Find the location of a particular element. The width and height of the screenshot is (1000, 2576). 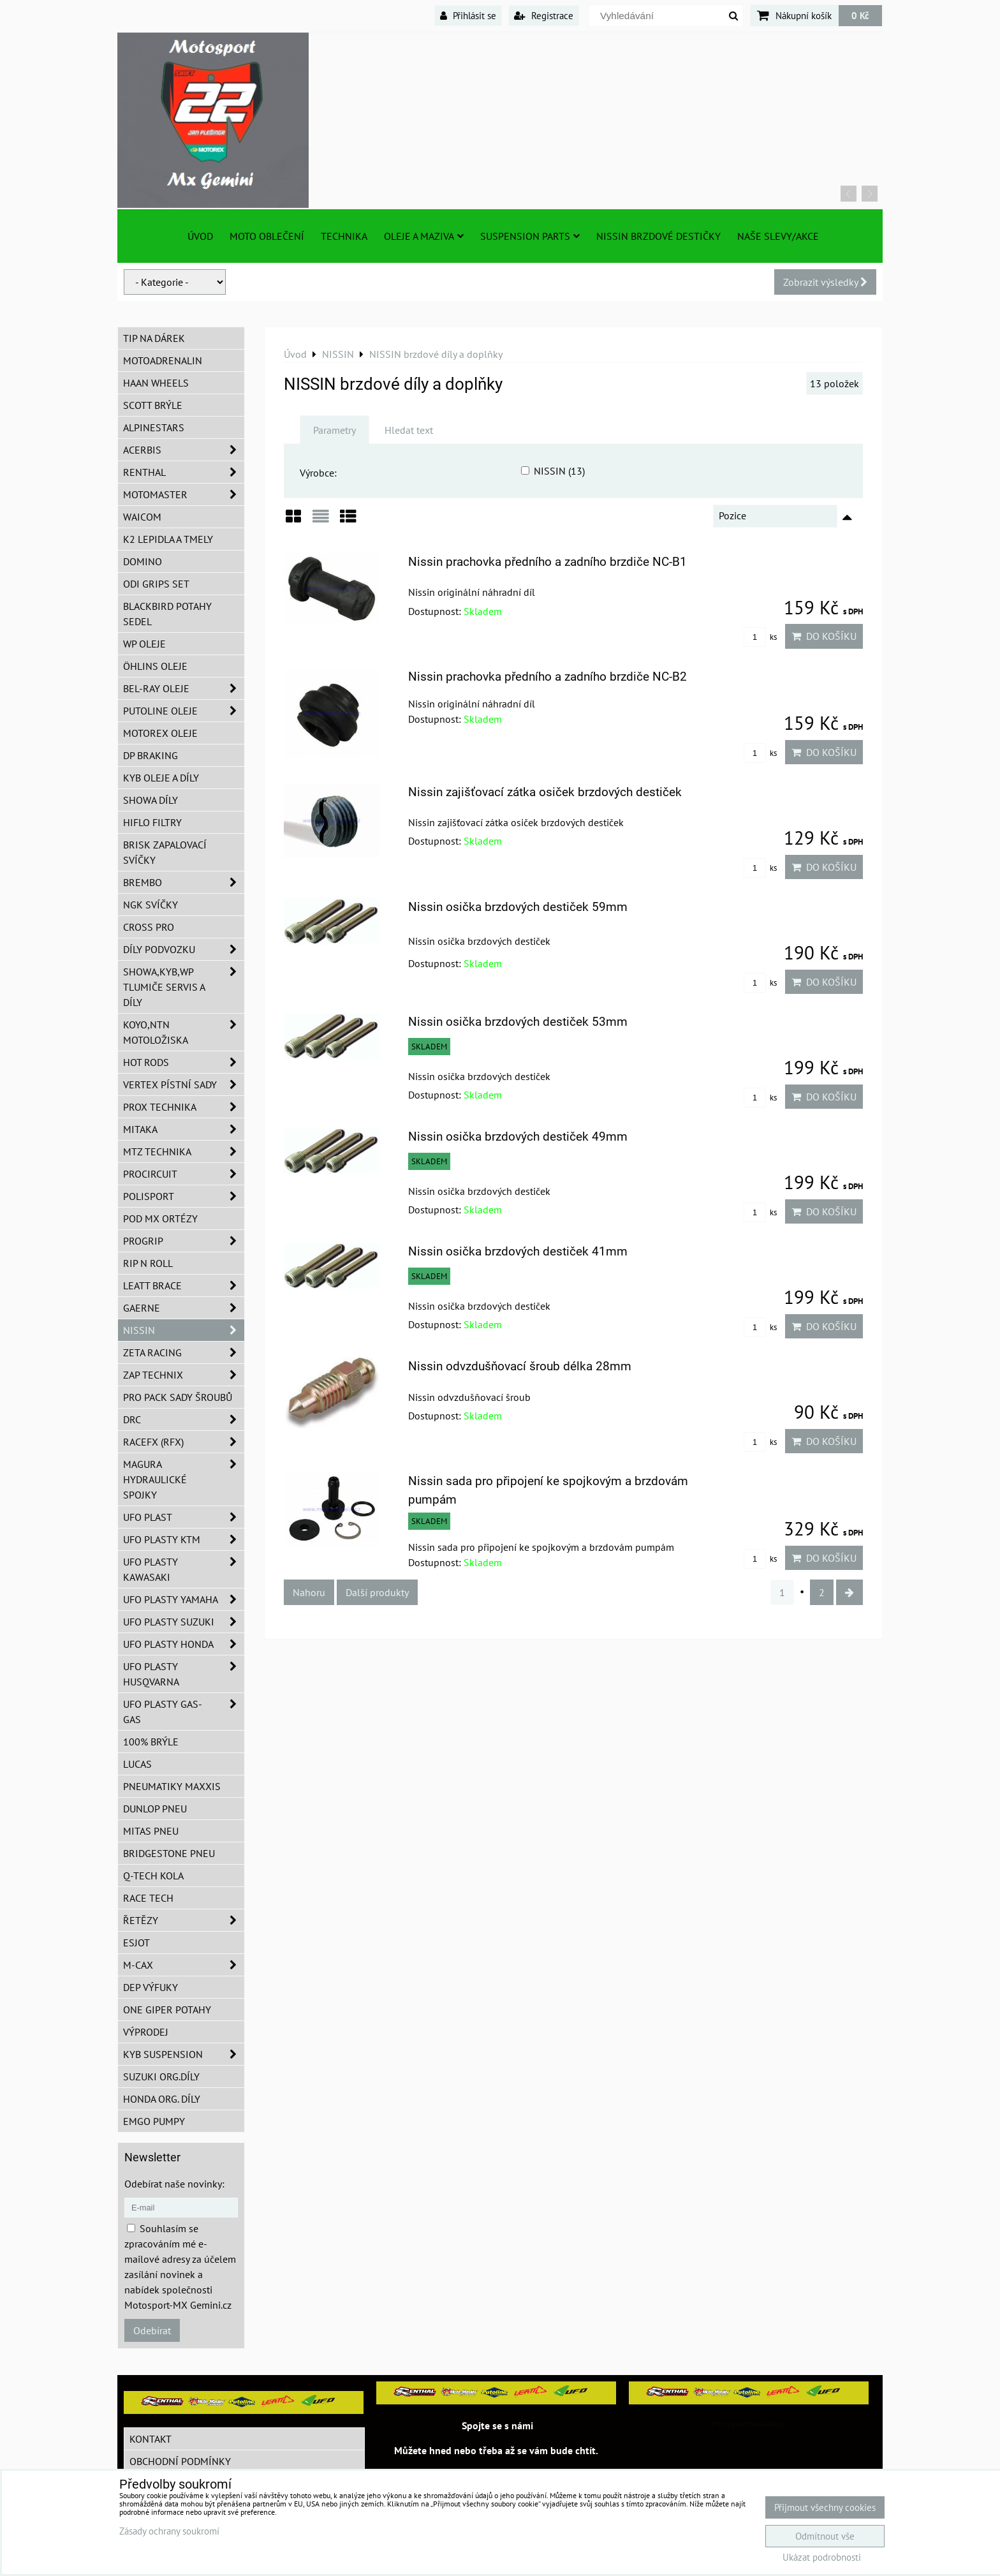

DEP Výfuky is located at coordinates (150, 1987).